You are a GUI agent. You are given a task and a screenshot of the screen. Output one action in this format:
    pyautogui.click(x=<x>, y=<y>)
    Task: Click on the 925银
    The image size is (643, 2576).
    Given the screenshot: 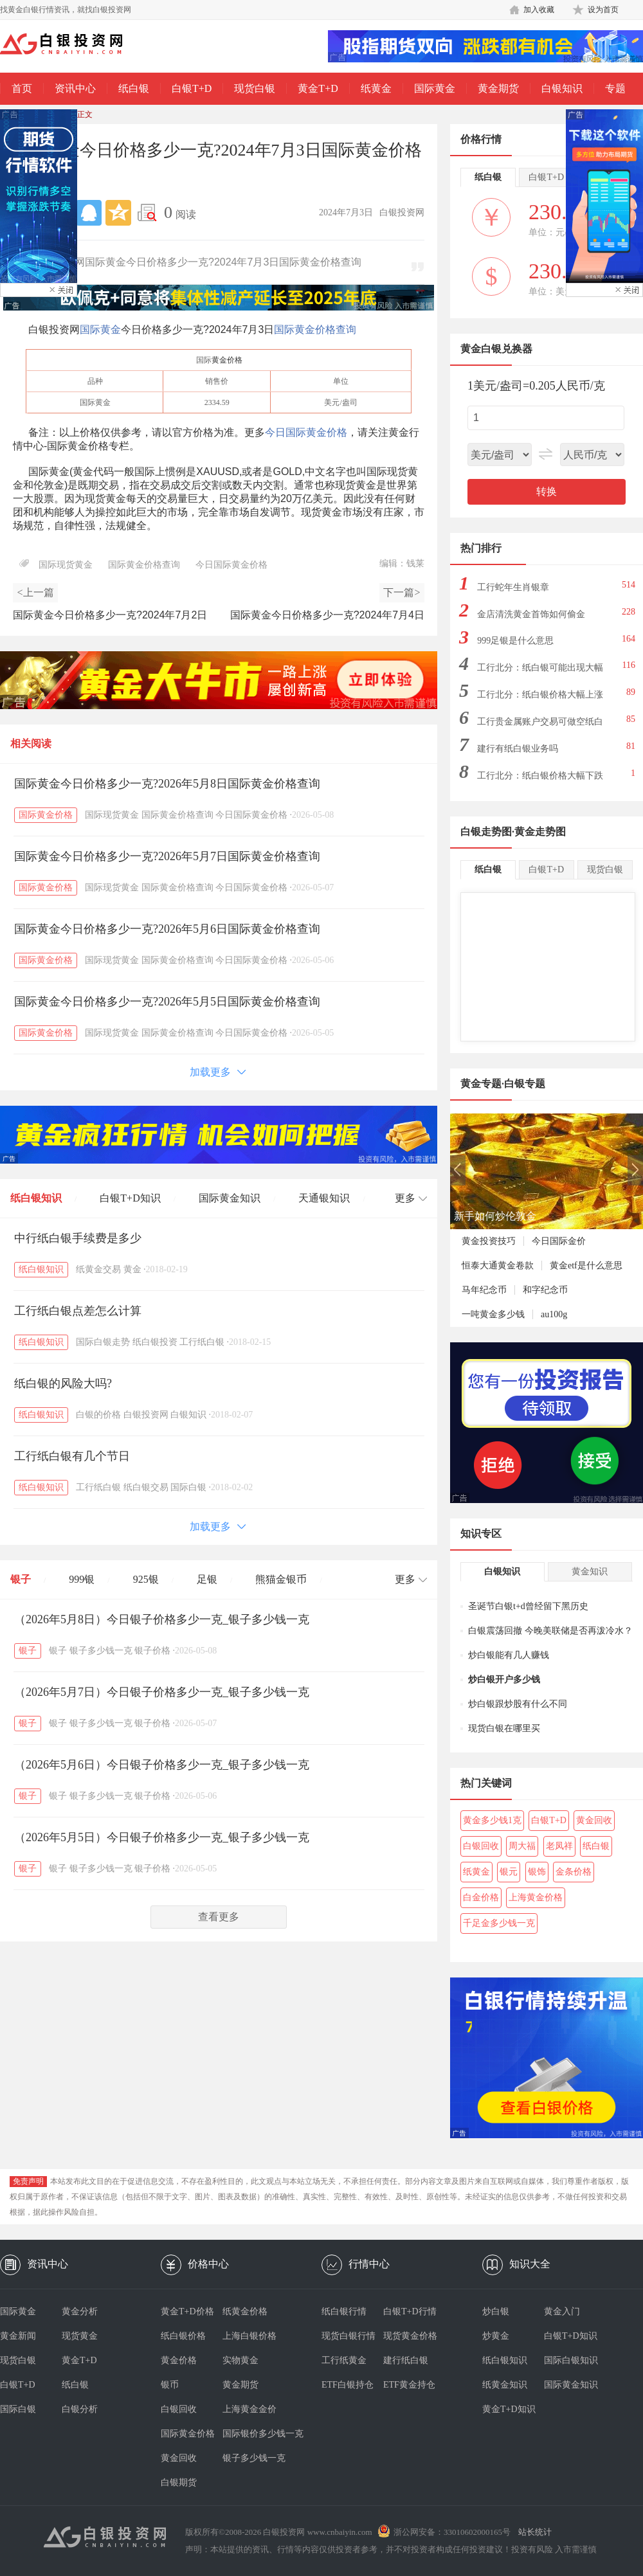 What is the action you would take?
    pyautogui.click(x=146, y=1579)
    